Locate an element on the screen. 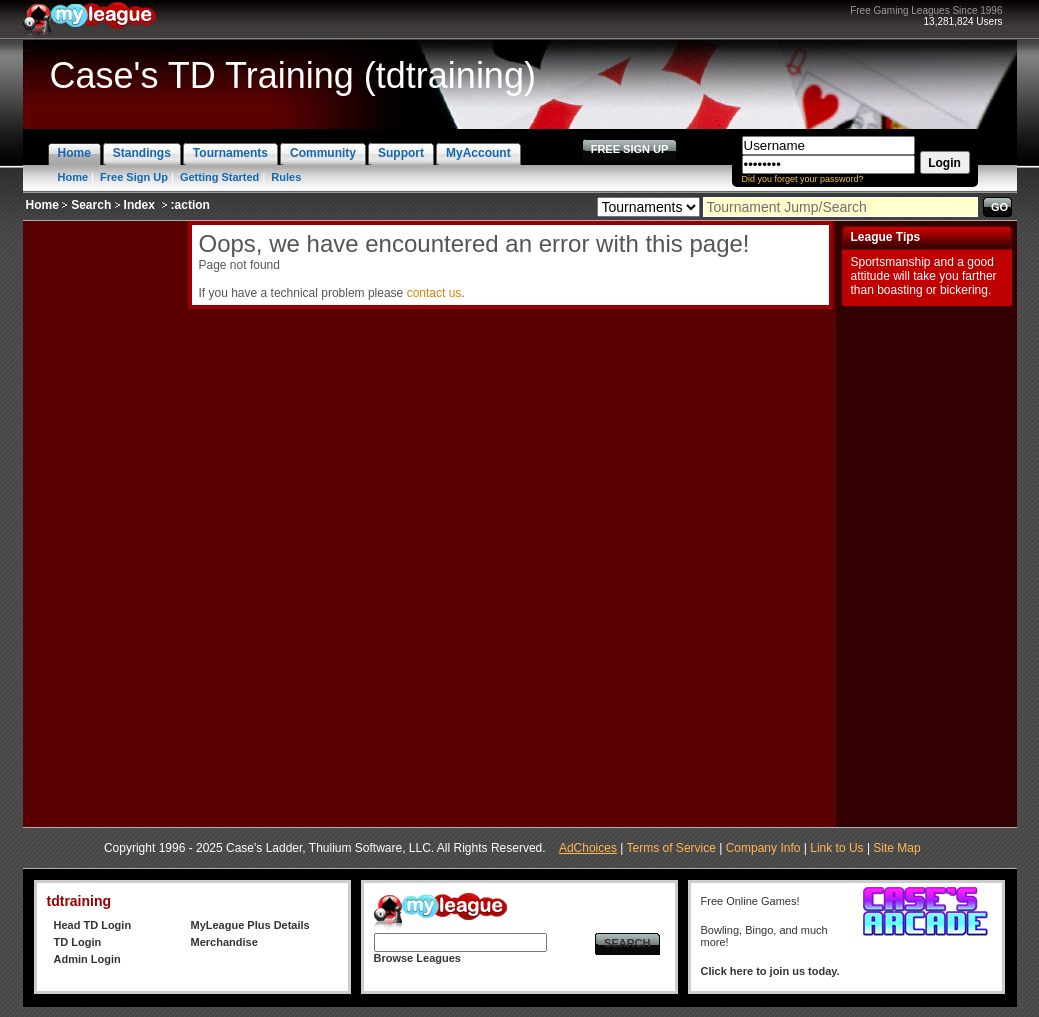  Link to Us is located at coordinates (836, 848).